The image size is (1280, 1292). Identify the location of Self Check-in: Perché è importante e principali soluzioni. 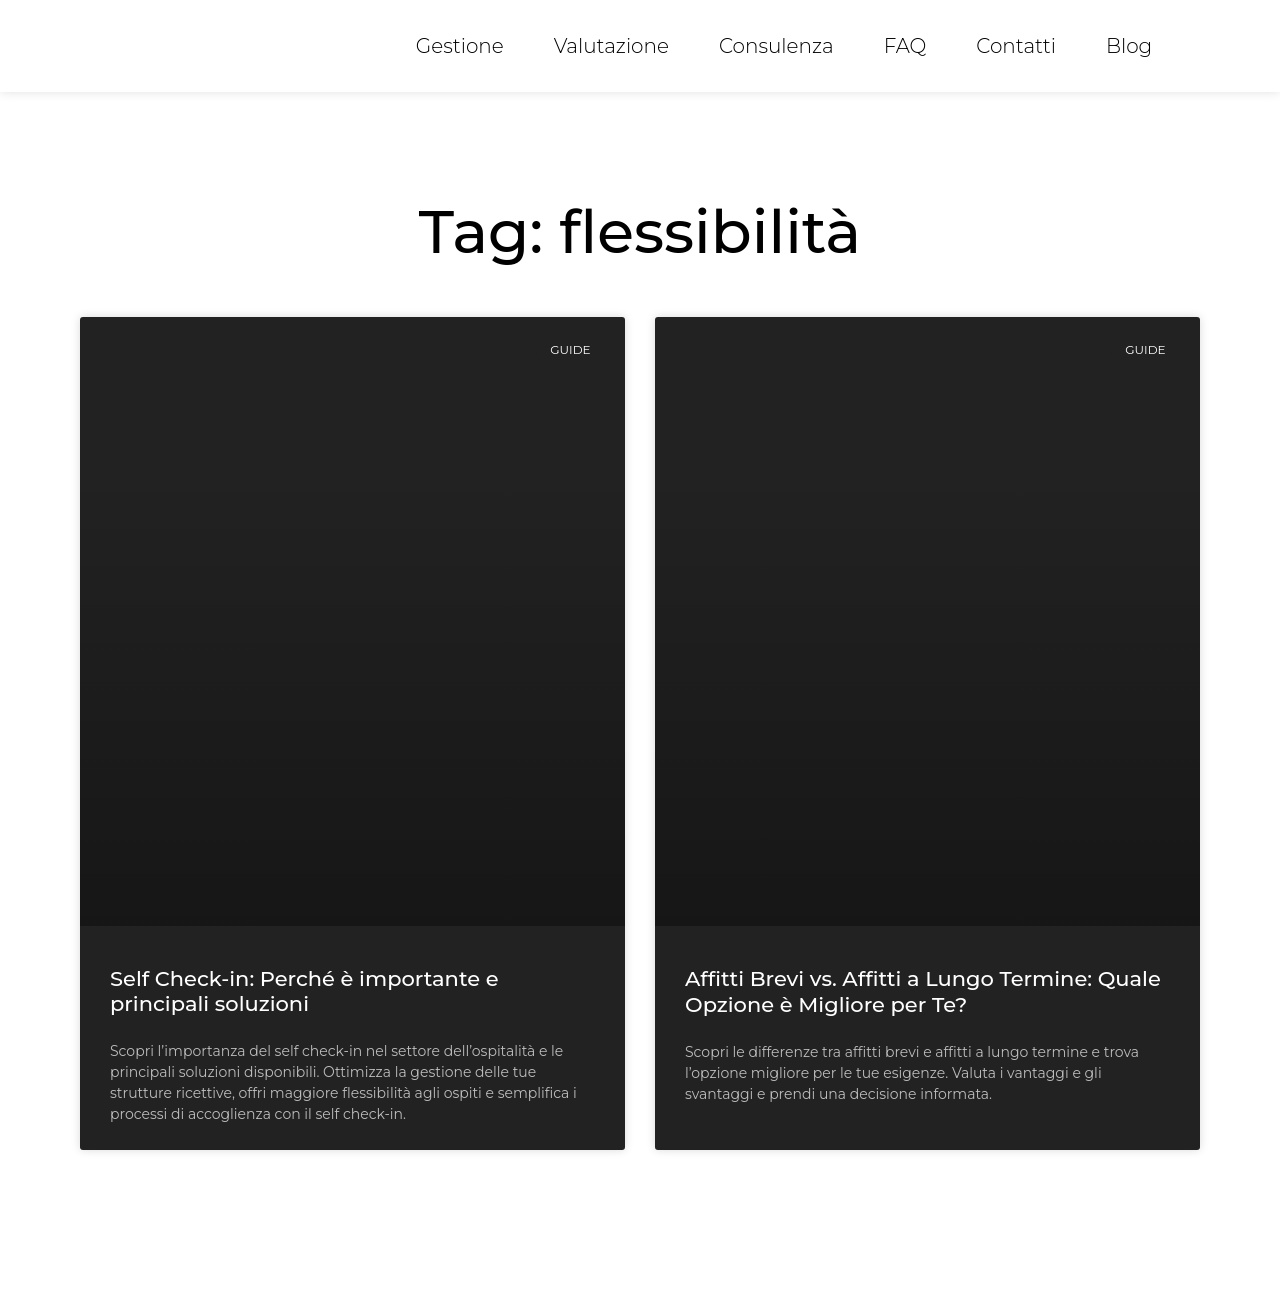
(304, 991).